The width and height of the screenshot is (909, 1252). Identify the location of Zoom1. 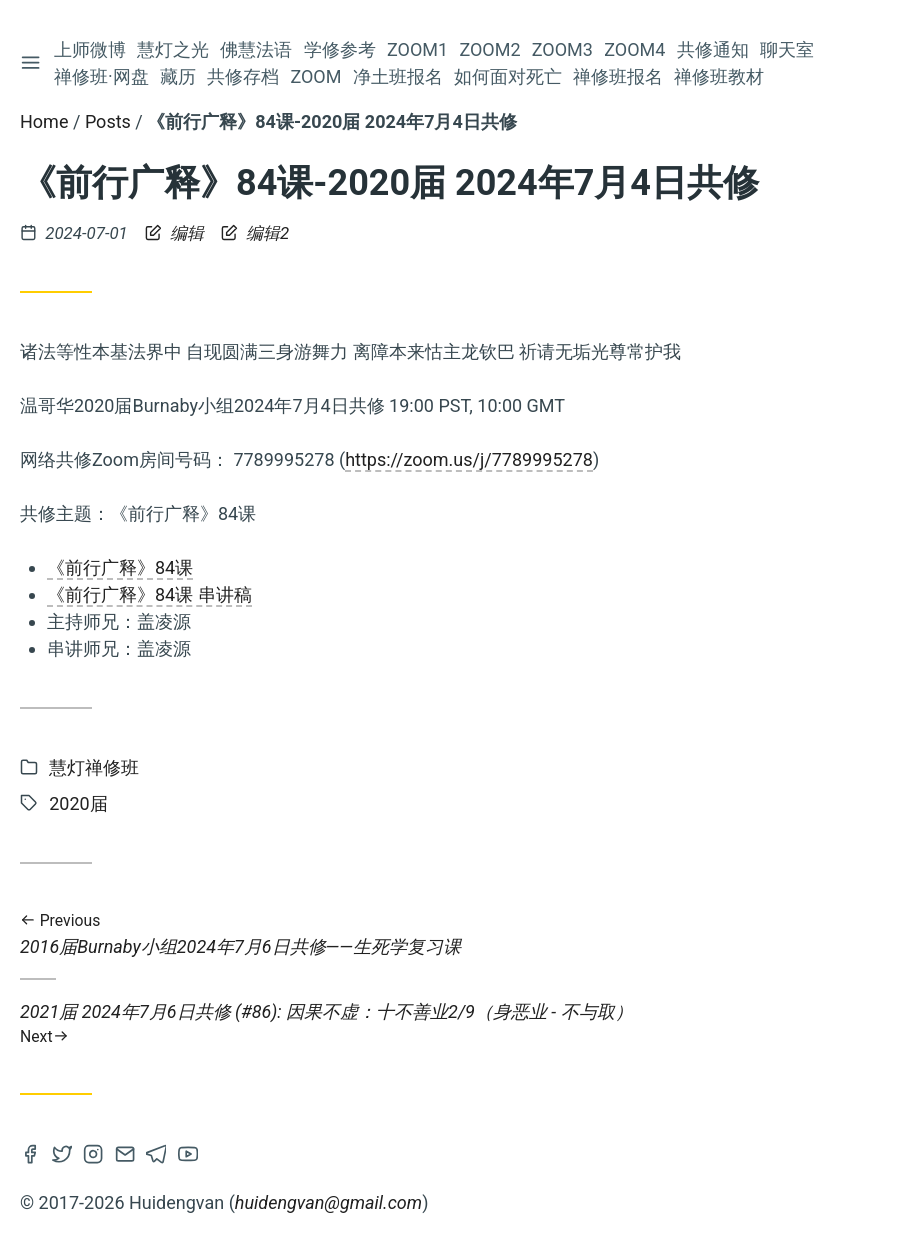
(419, 49).